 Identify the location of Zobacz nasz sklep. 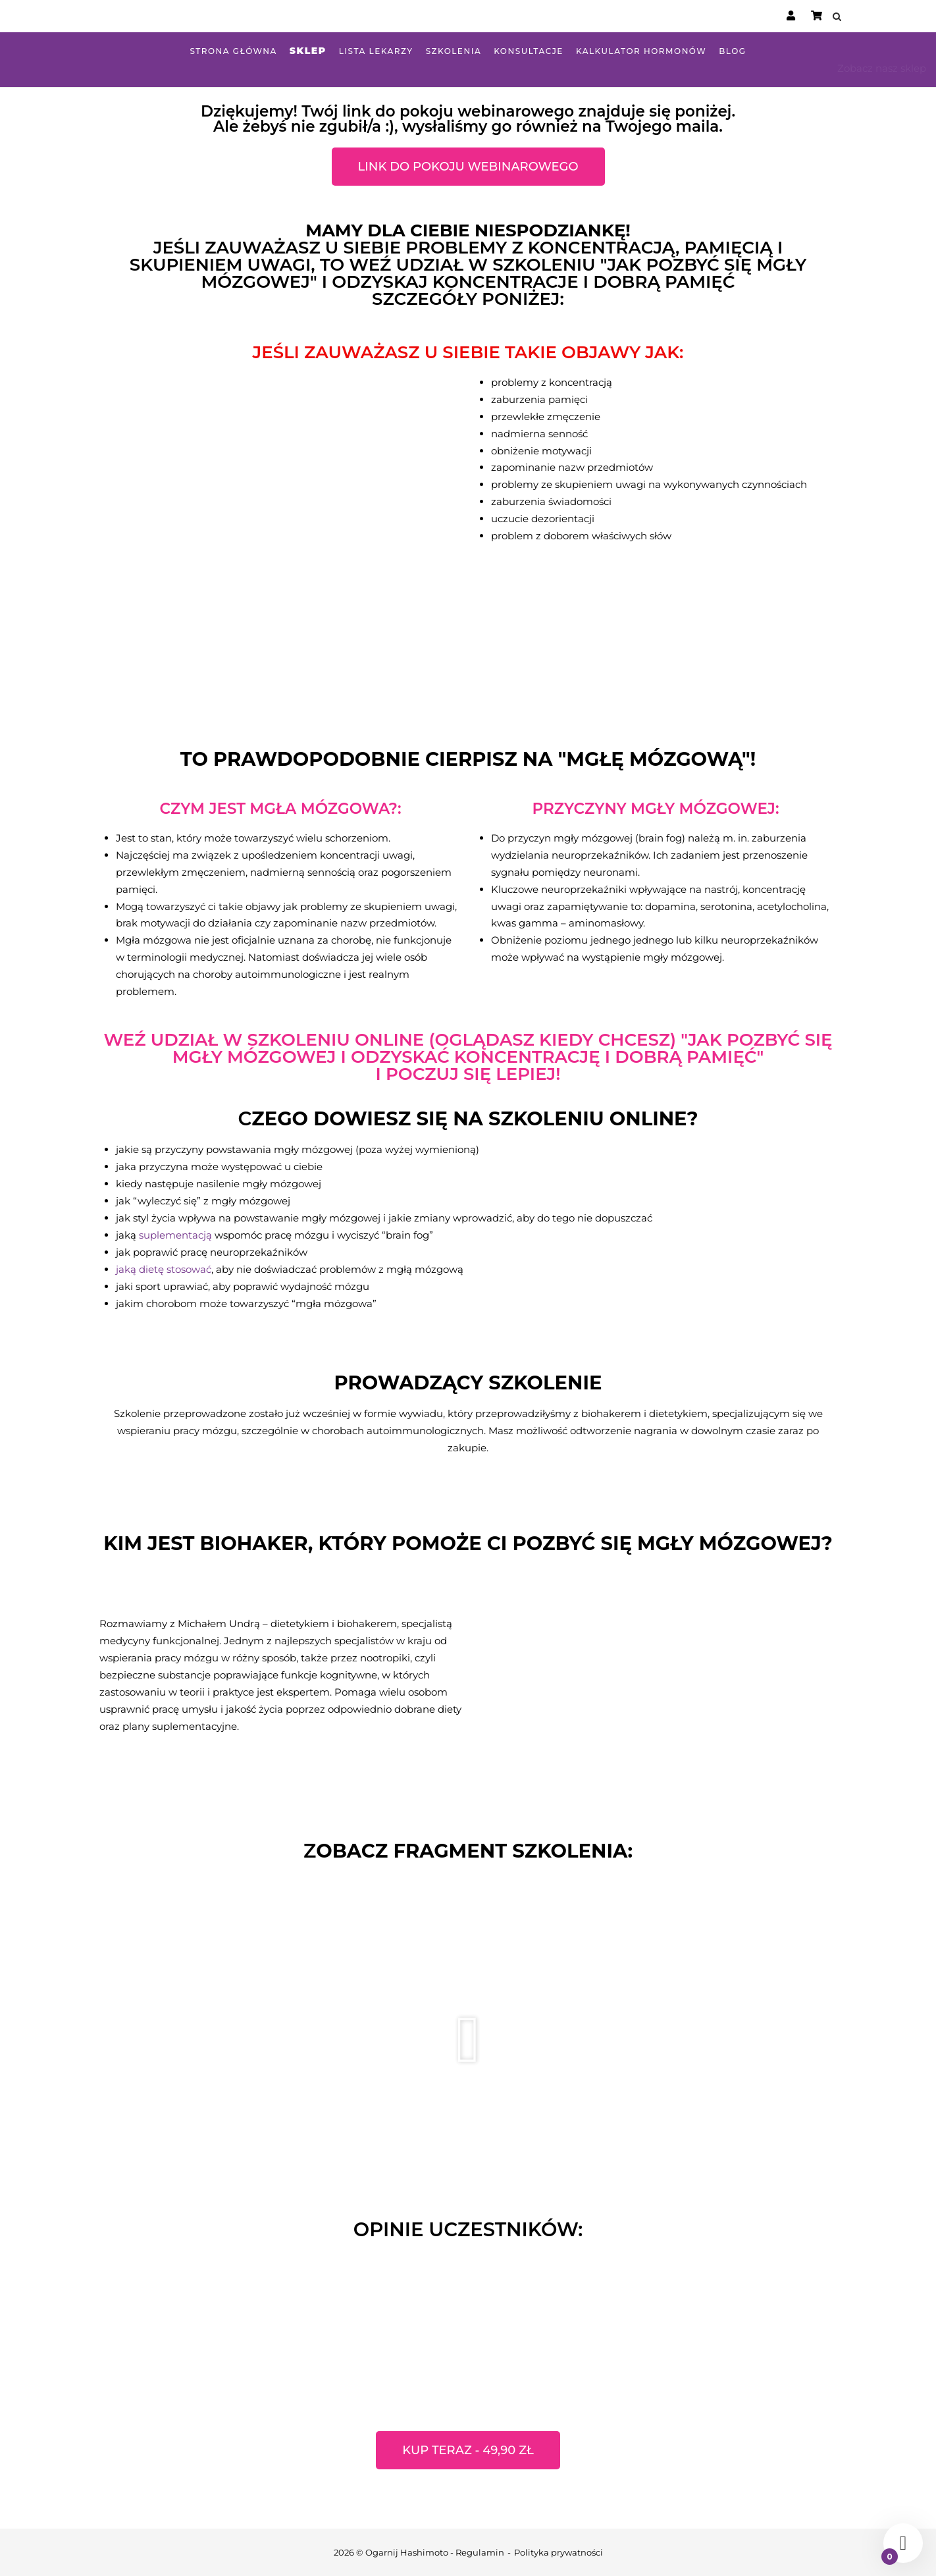
(881, 68).